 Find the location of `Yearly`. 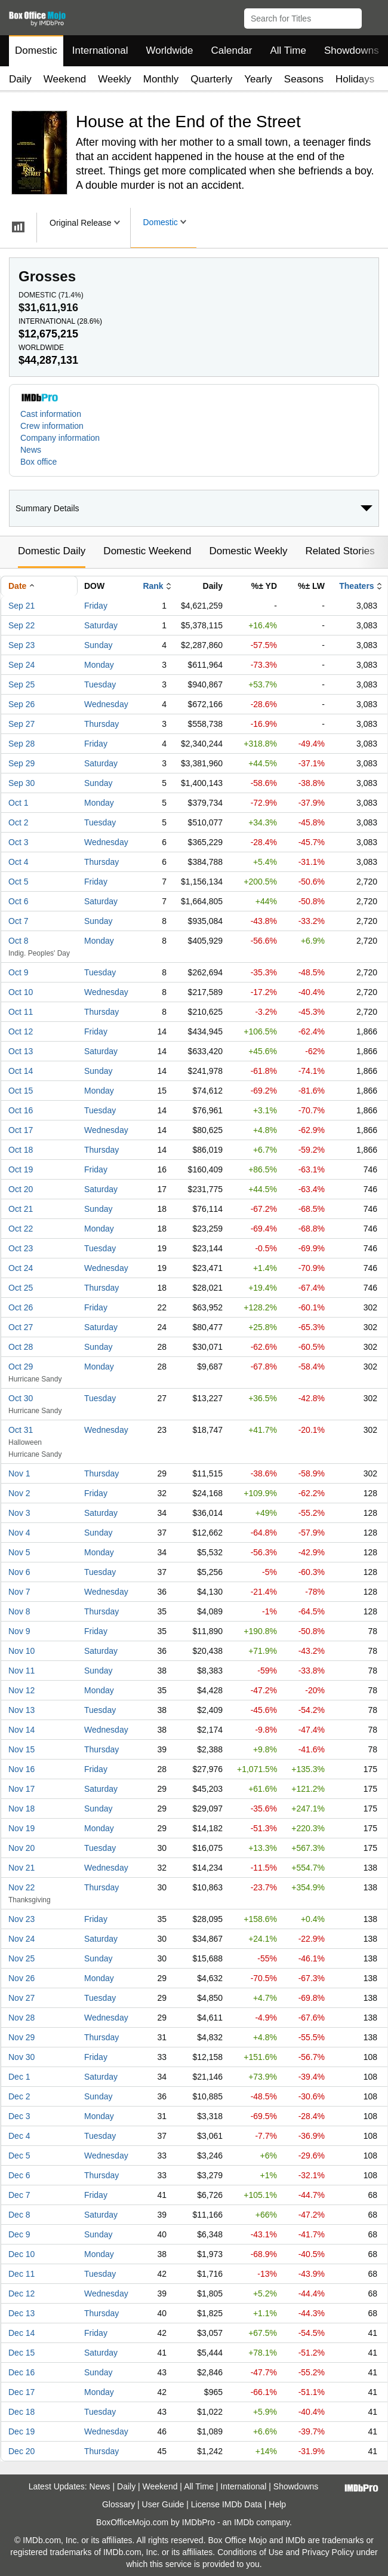

Yearly is located at coordinates (258, 79).